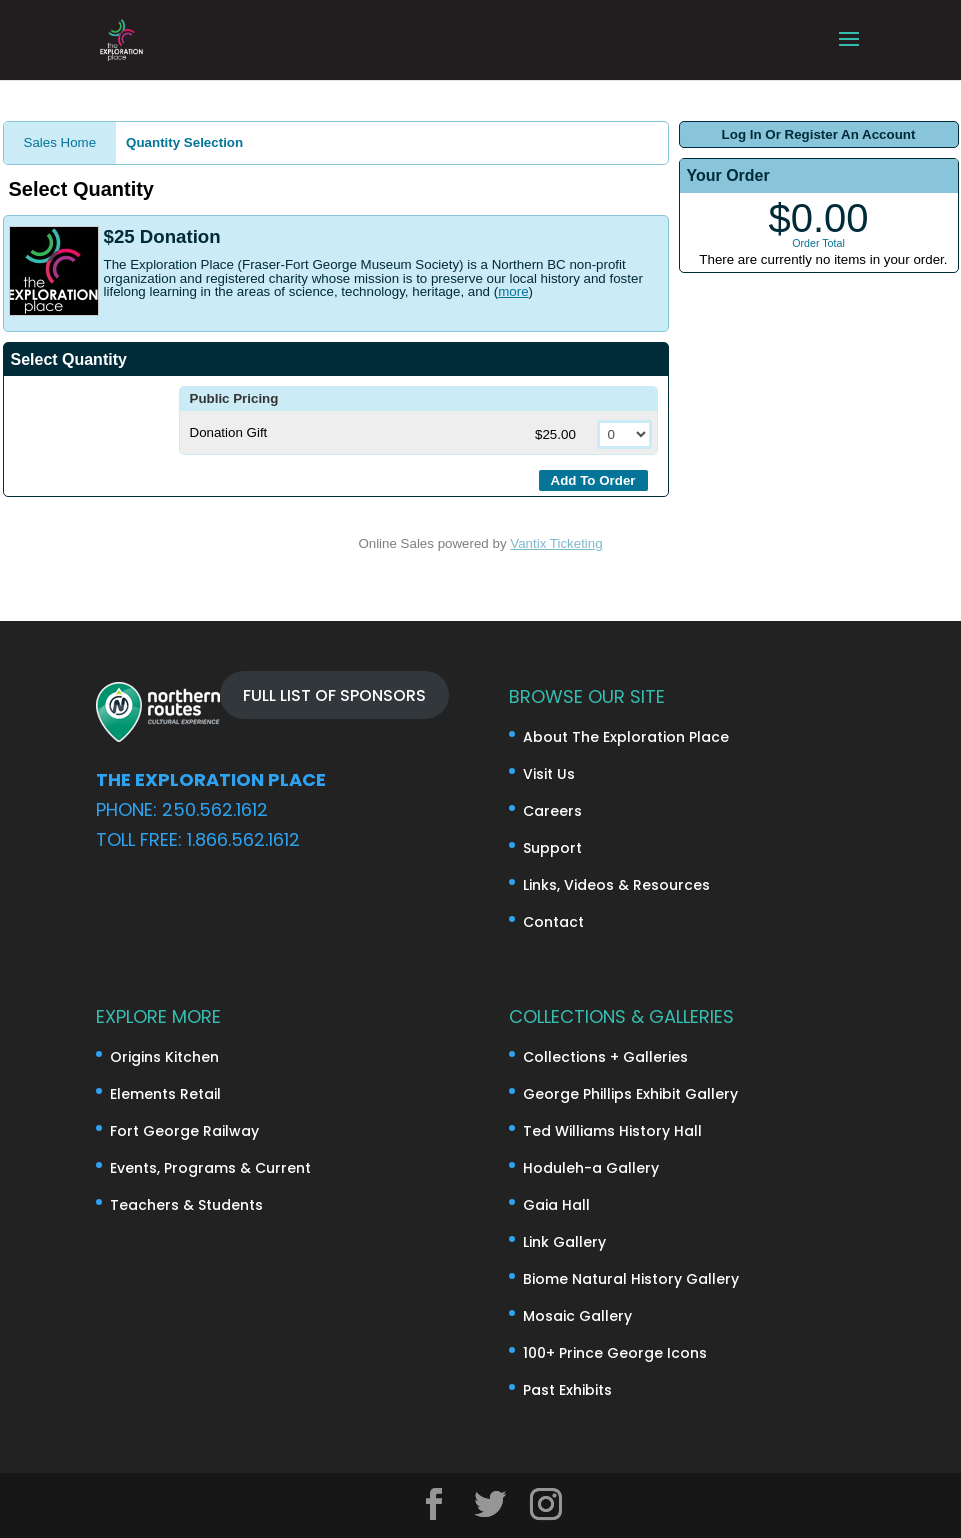 The image size is (961, 1538). What do you see at coordinates (567, 1390) in the screenshot?
I see `Past Exhibits` at bounding box center [567, 1390].